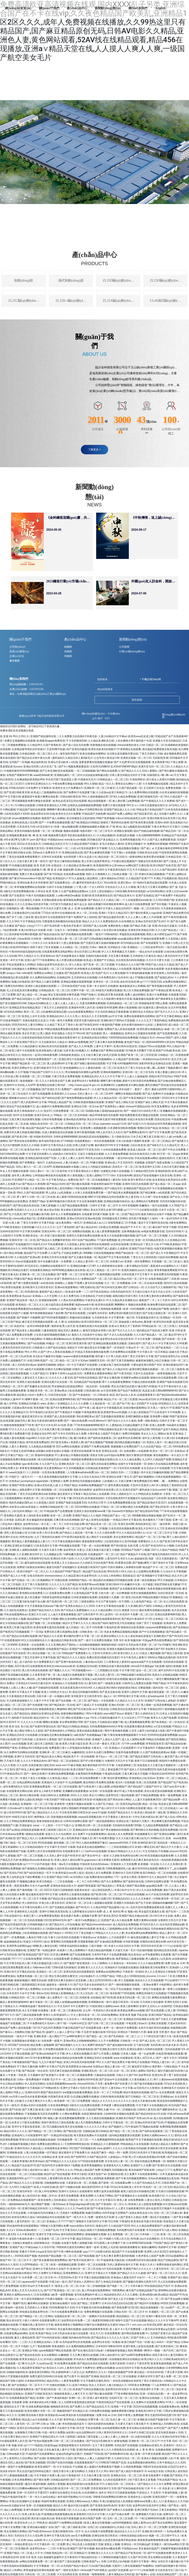  I want to click on 夜夜干日日操狠狠爱, so click(146, 1761).